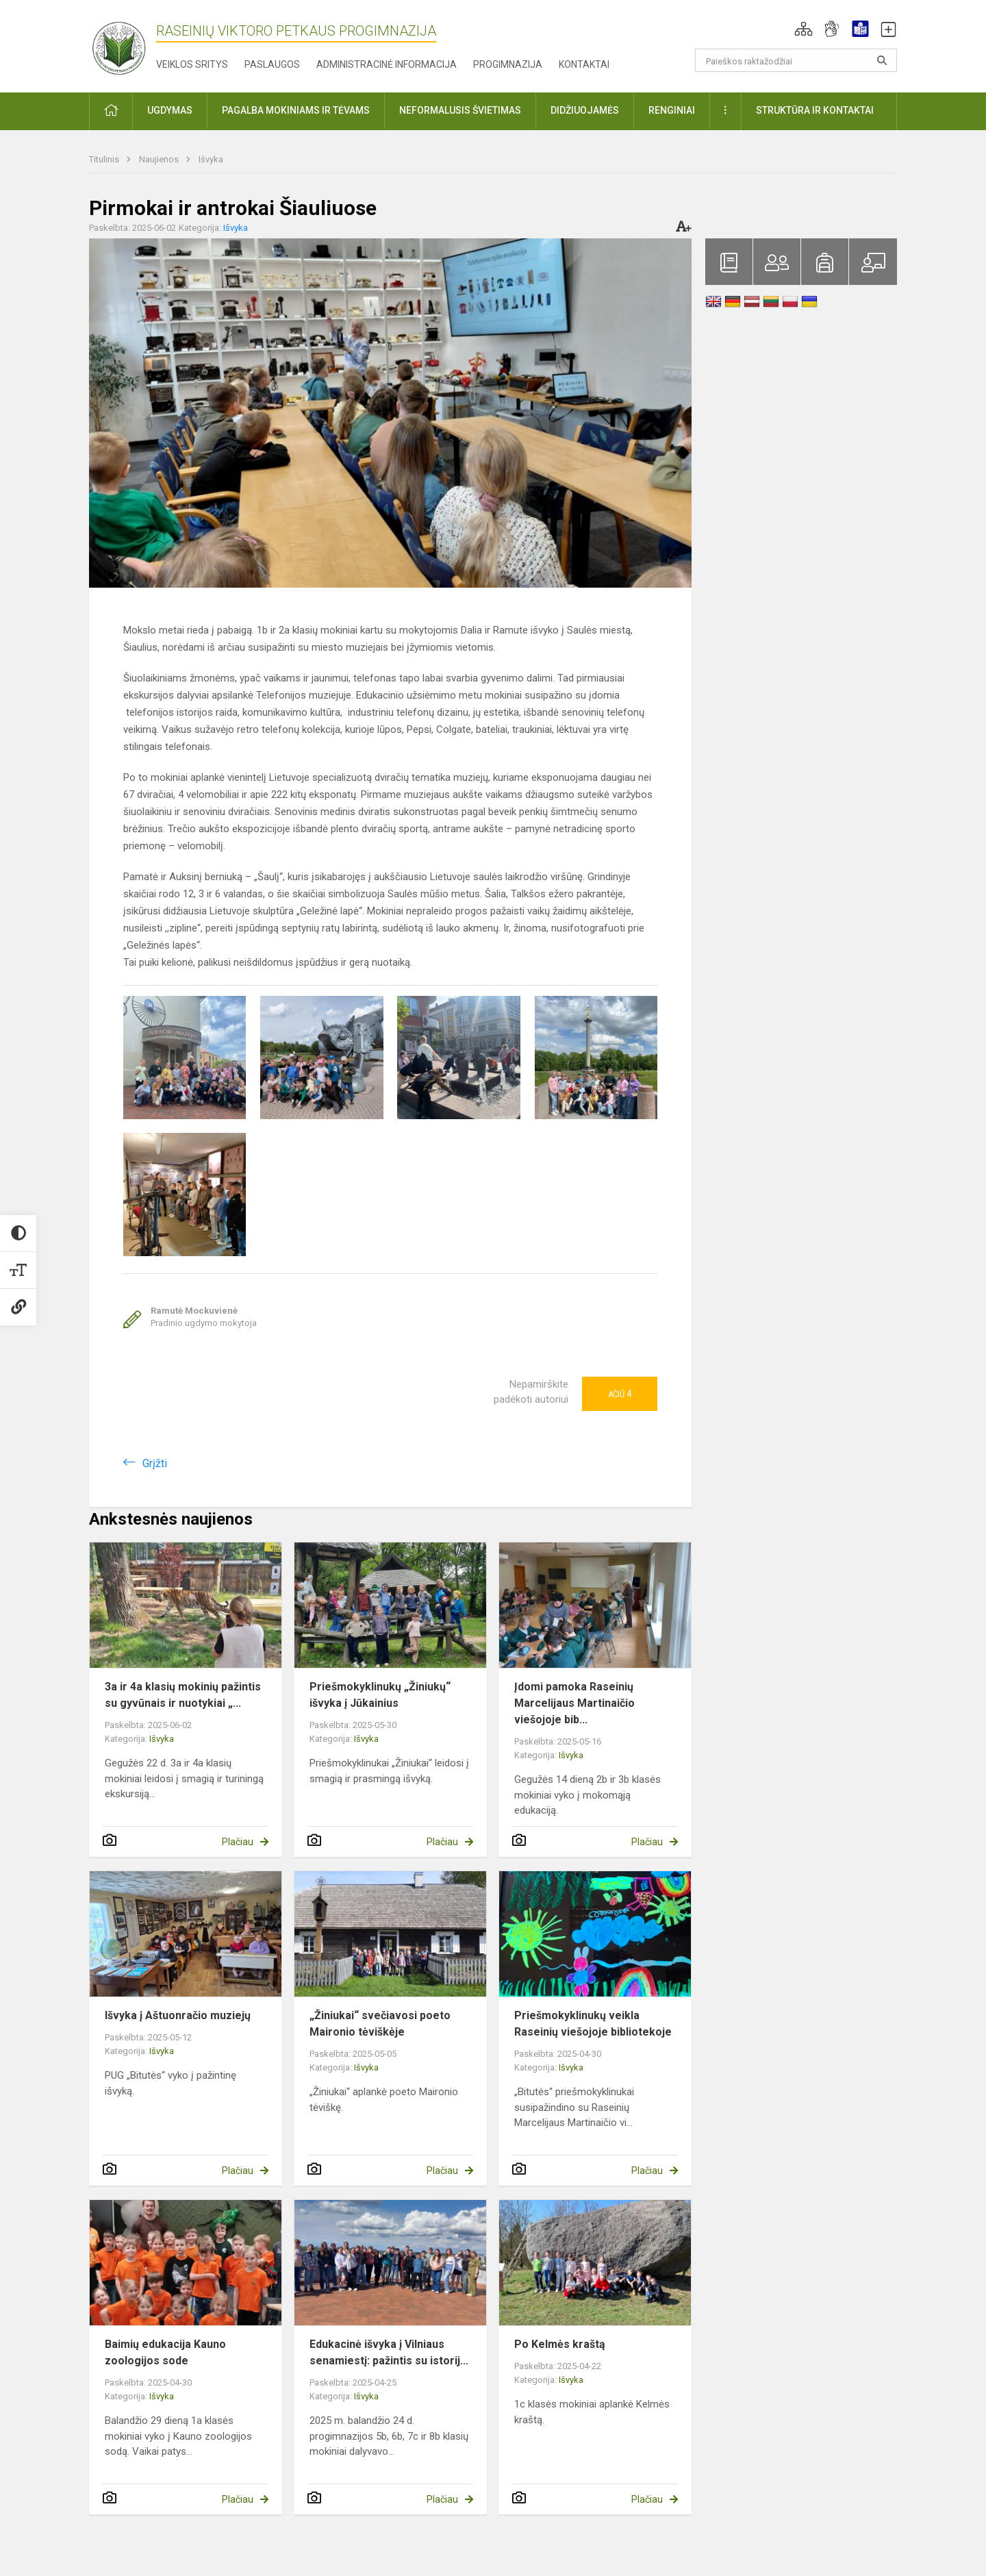 This screenshot has width=986, height=2576. What do you see at coordinates (803, 29) in the screenshot?
I see `[button]` at bounding box center [803, 29].